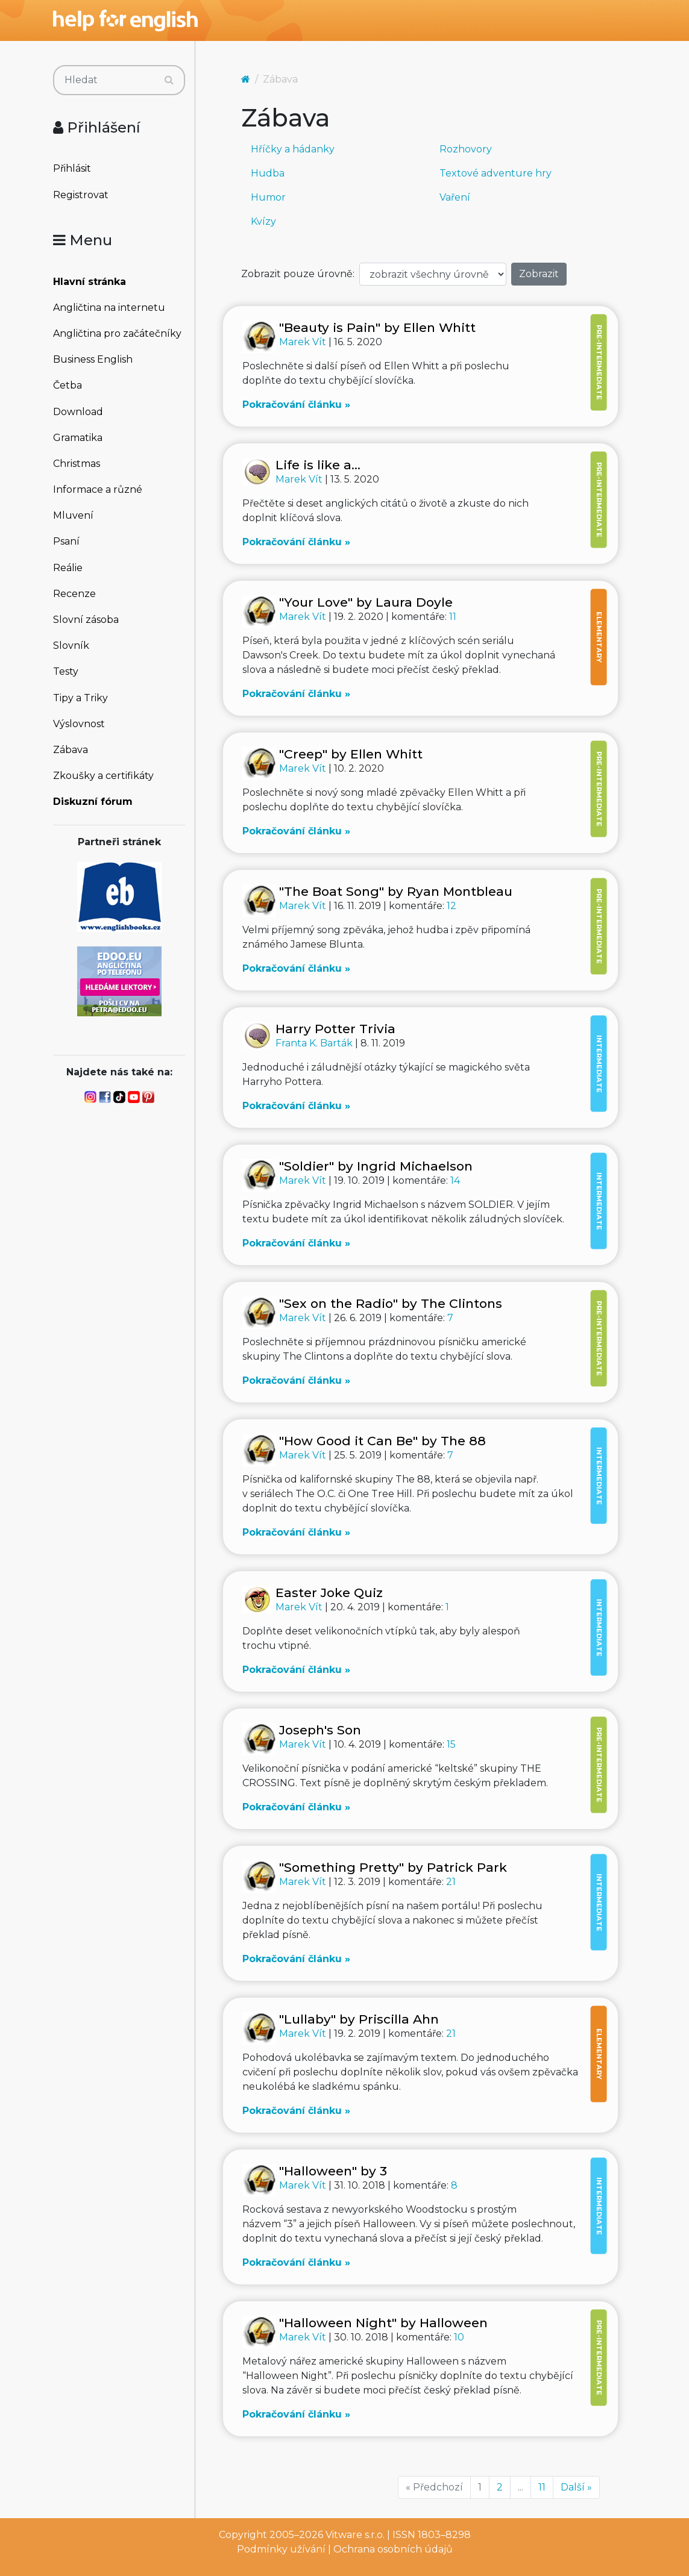 The width and height of the screenshot is (689, 2576). What do you see at coordinates (383, 2322) in the screenshot?
I see `"Halloween Night" by Halloween` at bounding box center [383, 2322].